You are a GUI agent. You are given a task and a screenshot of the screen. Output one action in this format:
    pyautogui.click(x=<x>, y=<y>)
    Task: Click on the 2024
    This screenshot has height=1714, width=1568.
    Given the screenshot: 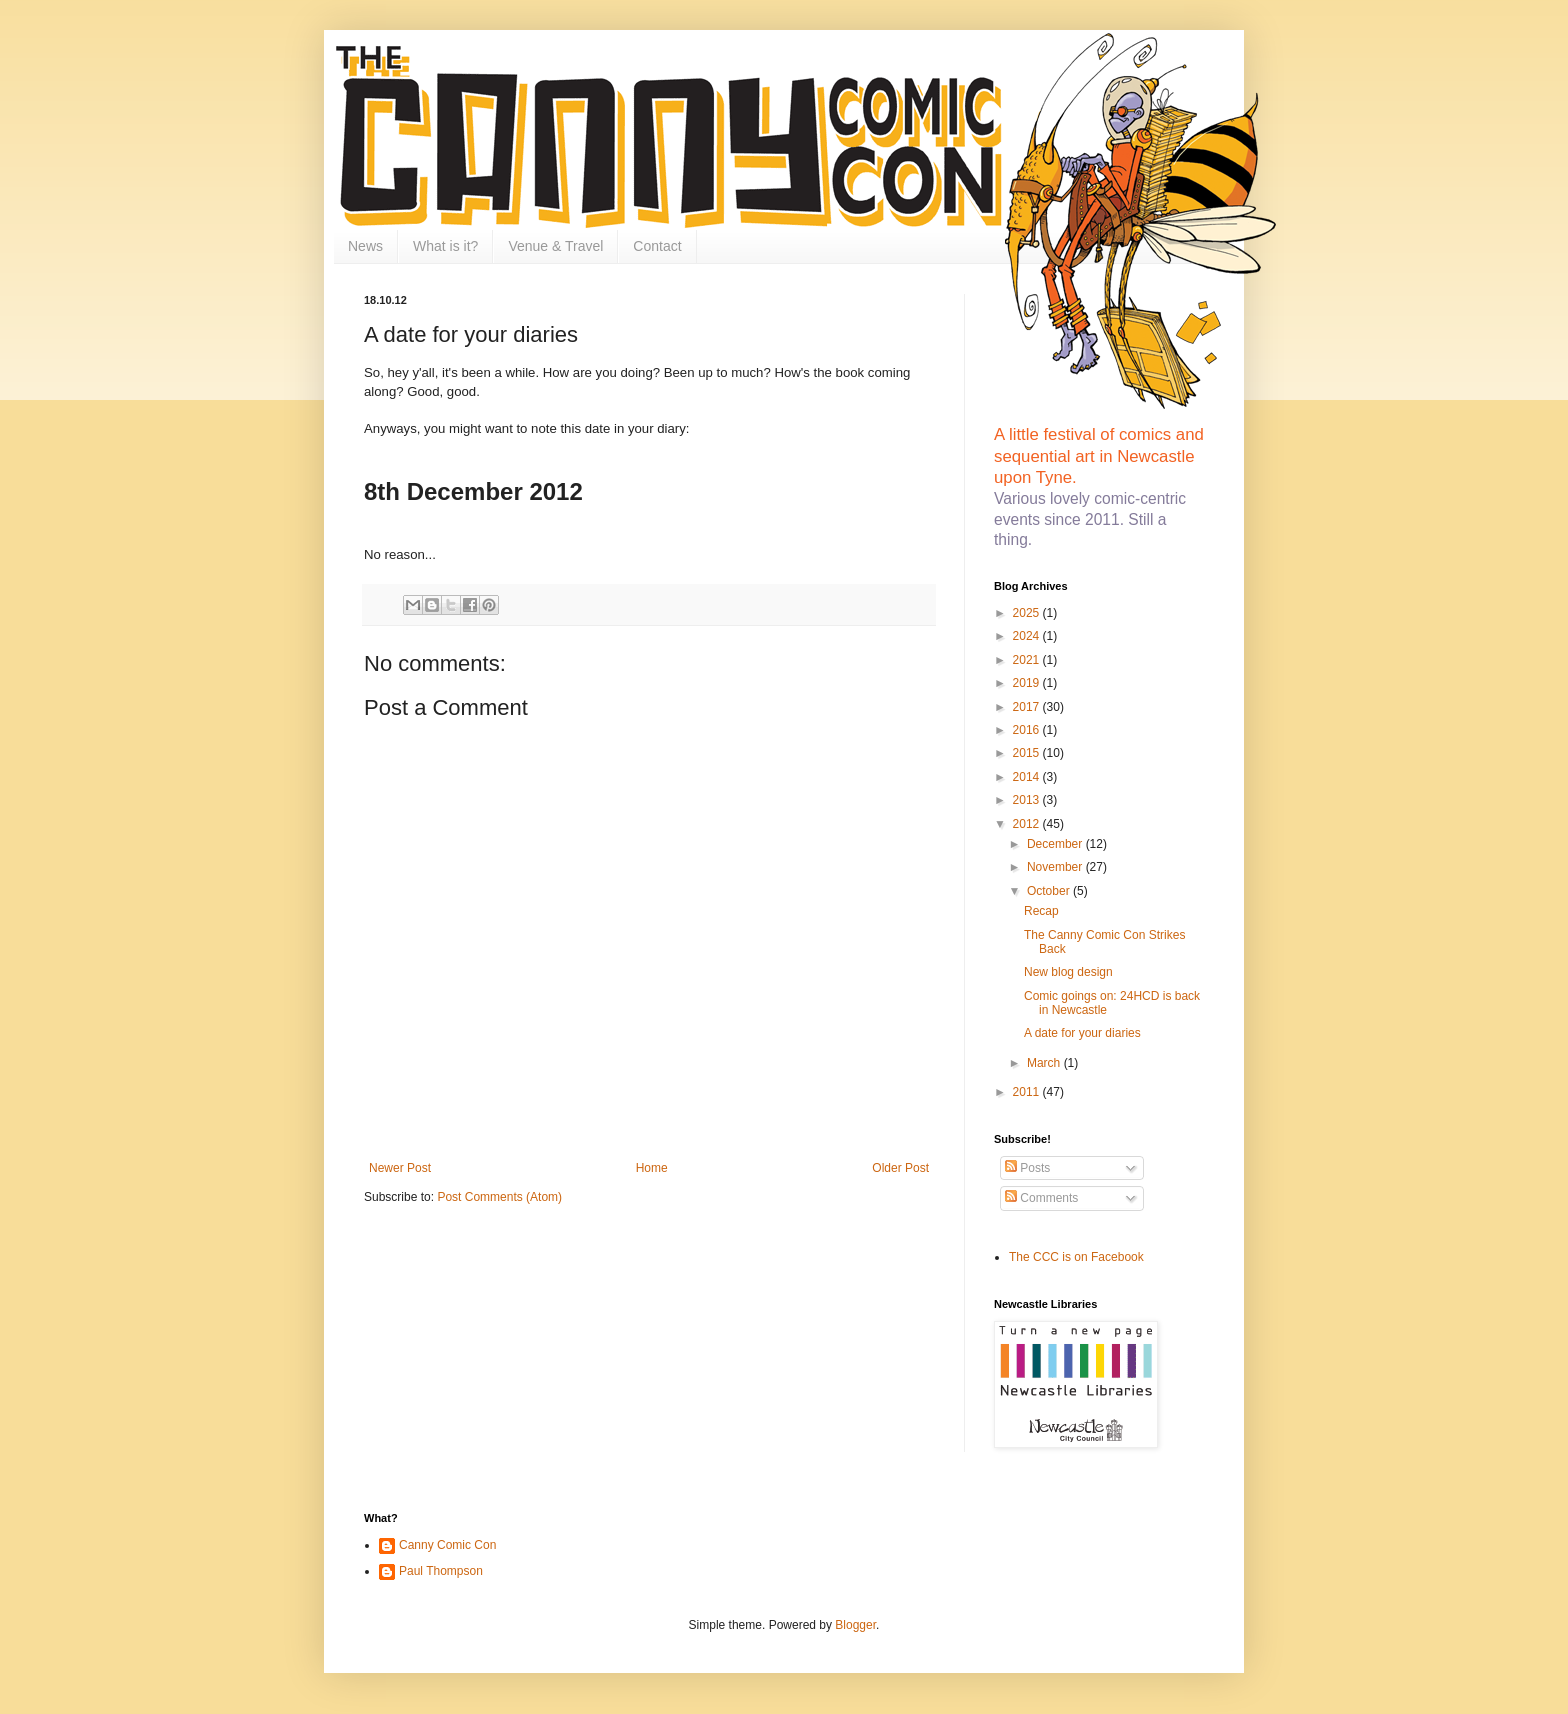 What is the action you would take?
    pyautogui.click(x=1028, y=636)
    